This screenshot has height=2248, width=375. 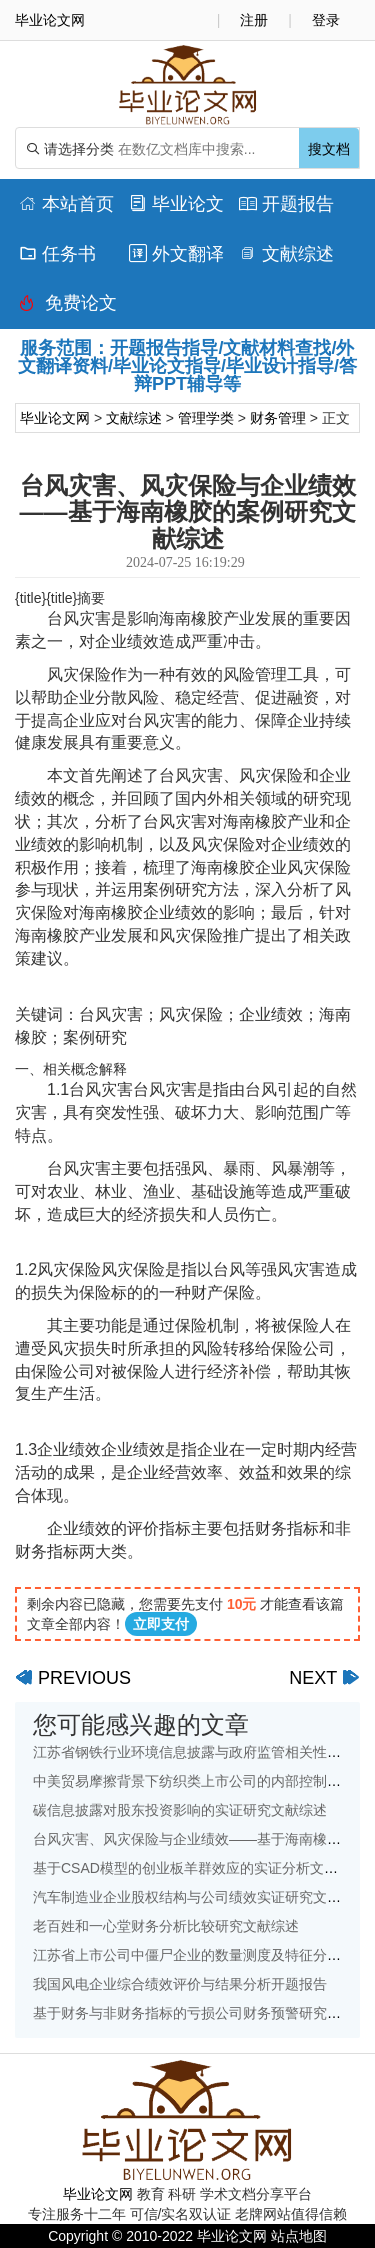 I want to click on 外文翻译, so click(x=176, y=254).